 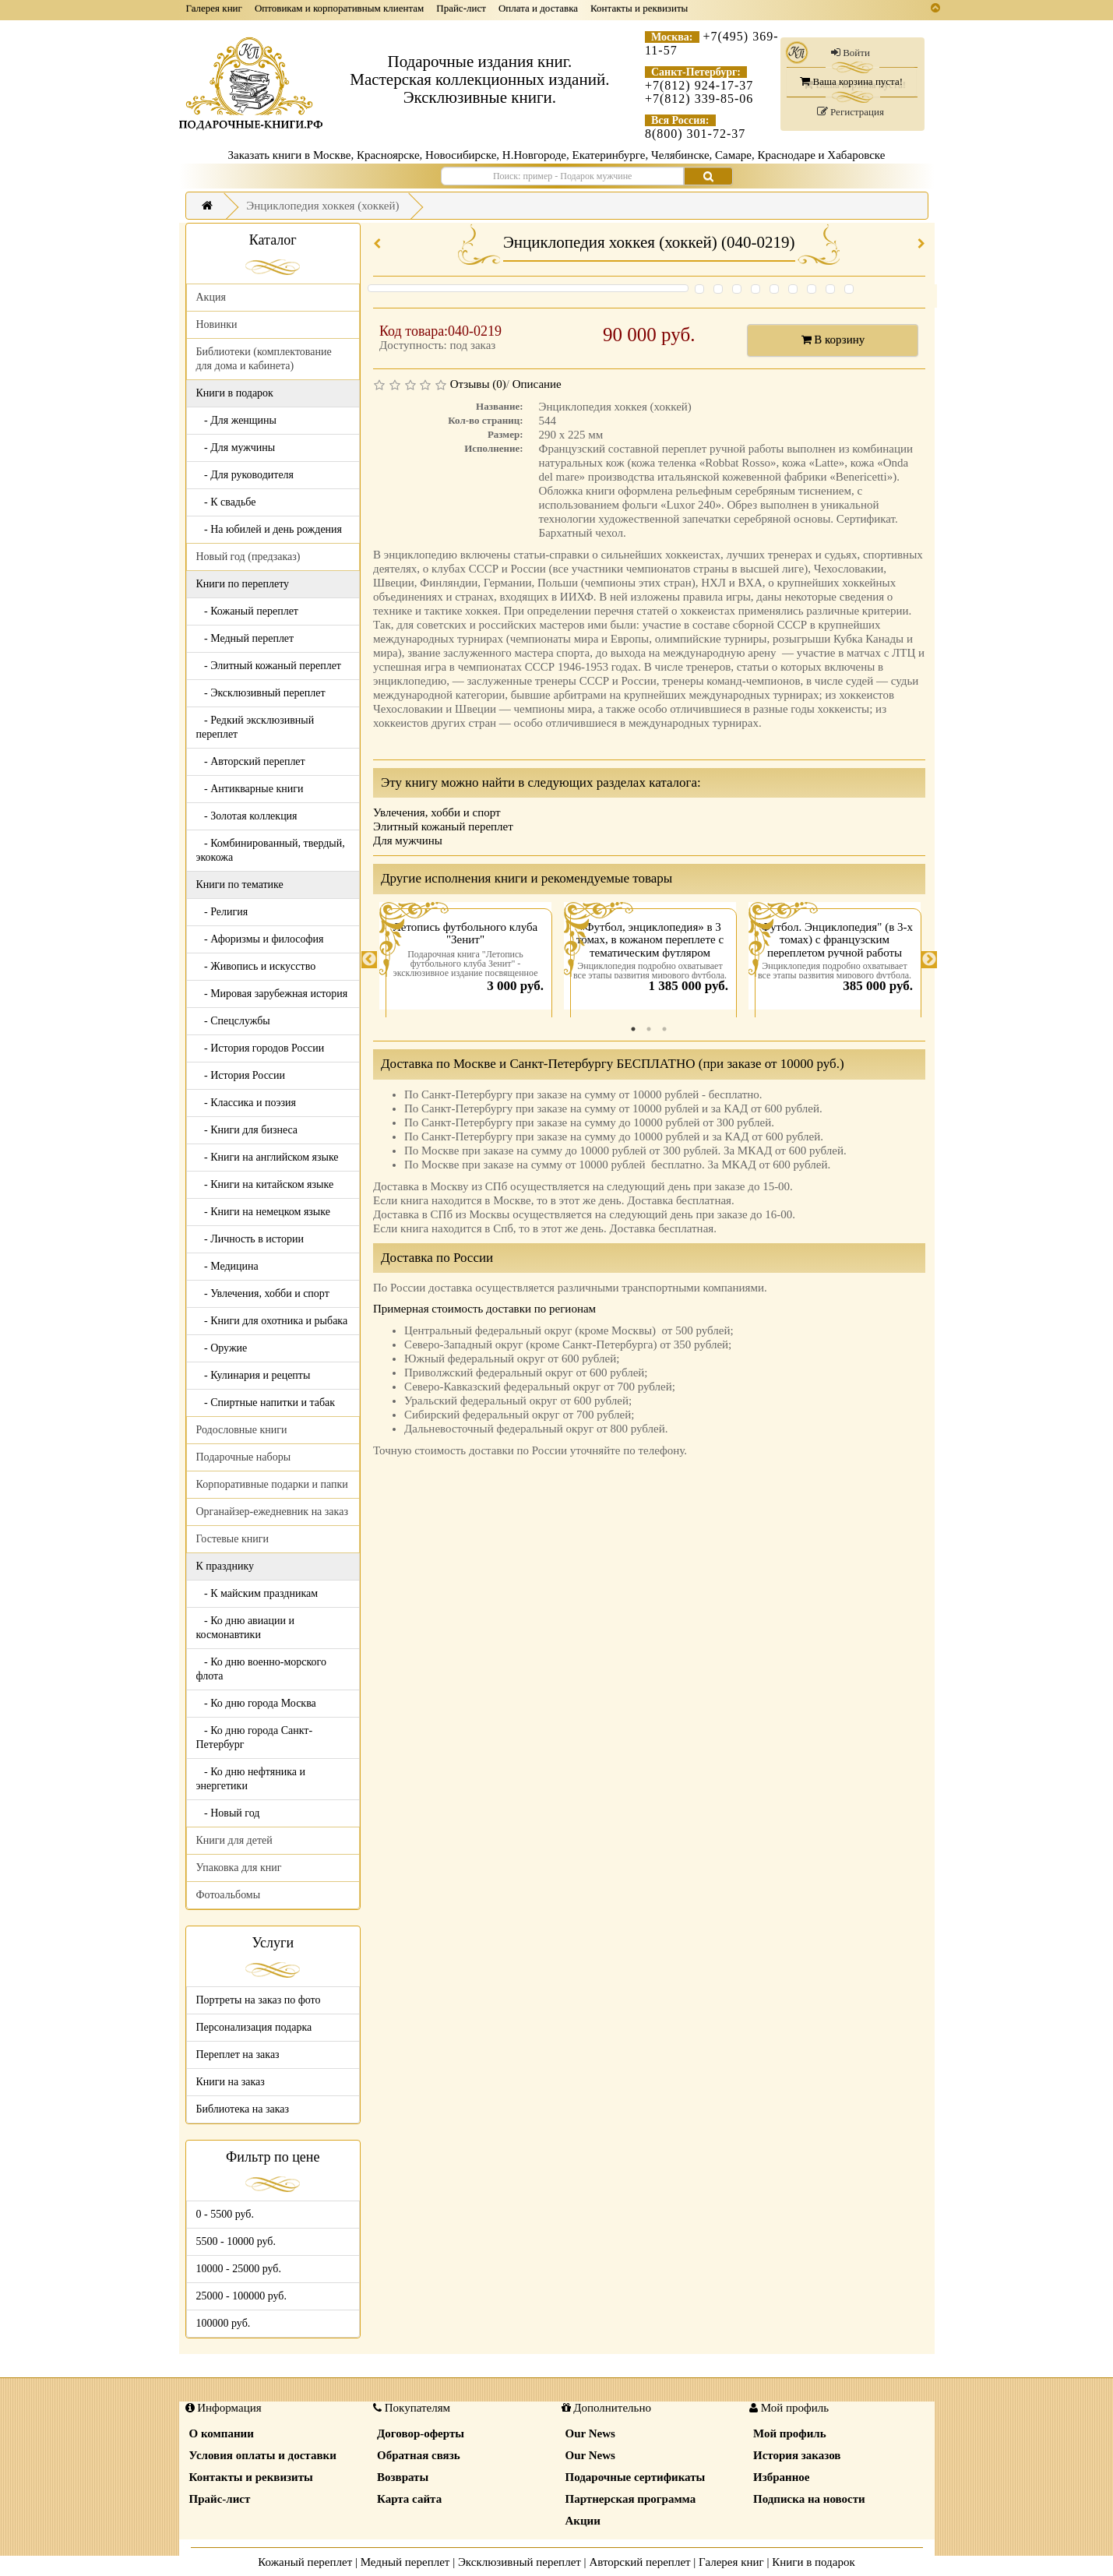 I want to click on В корзину, so click(x=833, y=339).